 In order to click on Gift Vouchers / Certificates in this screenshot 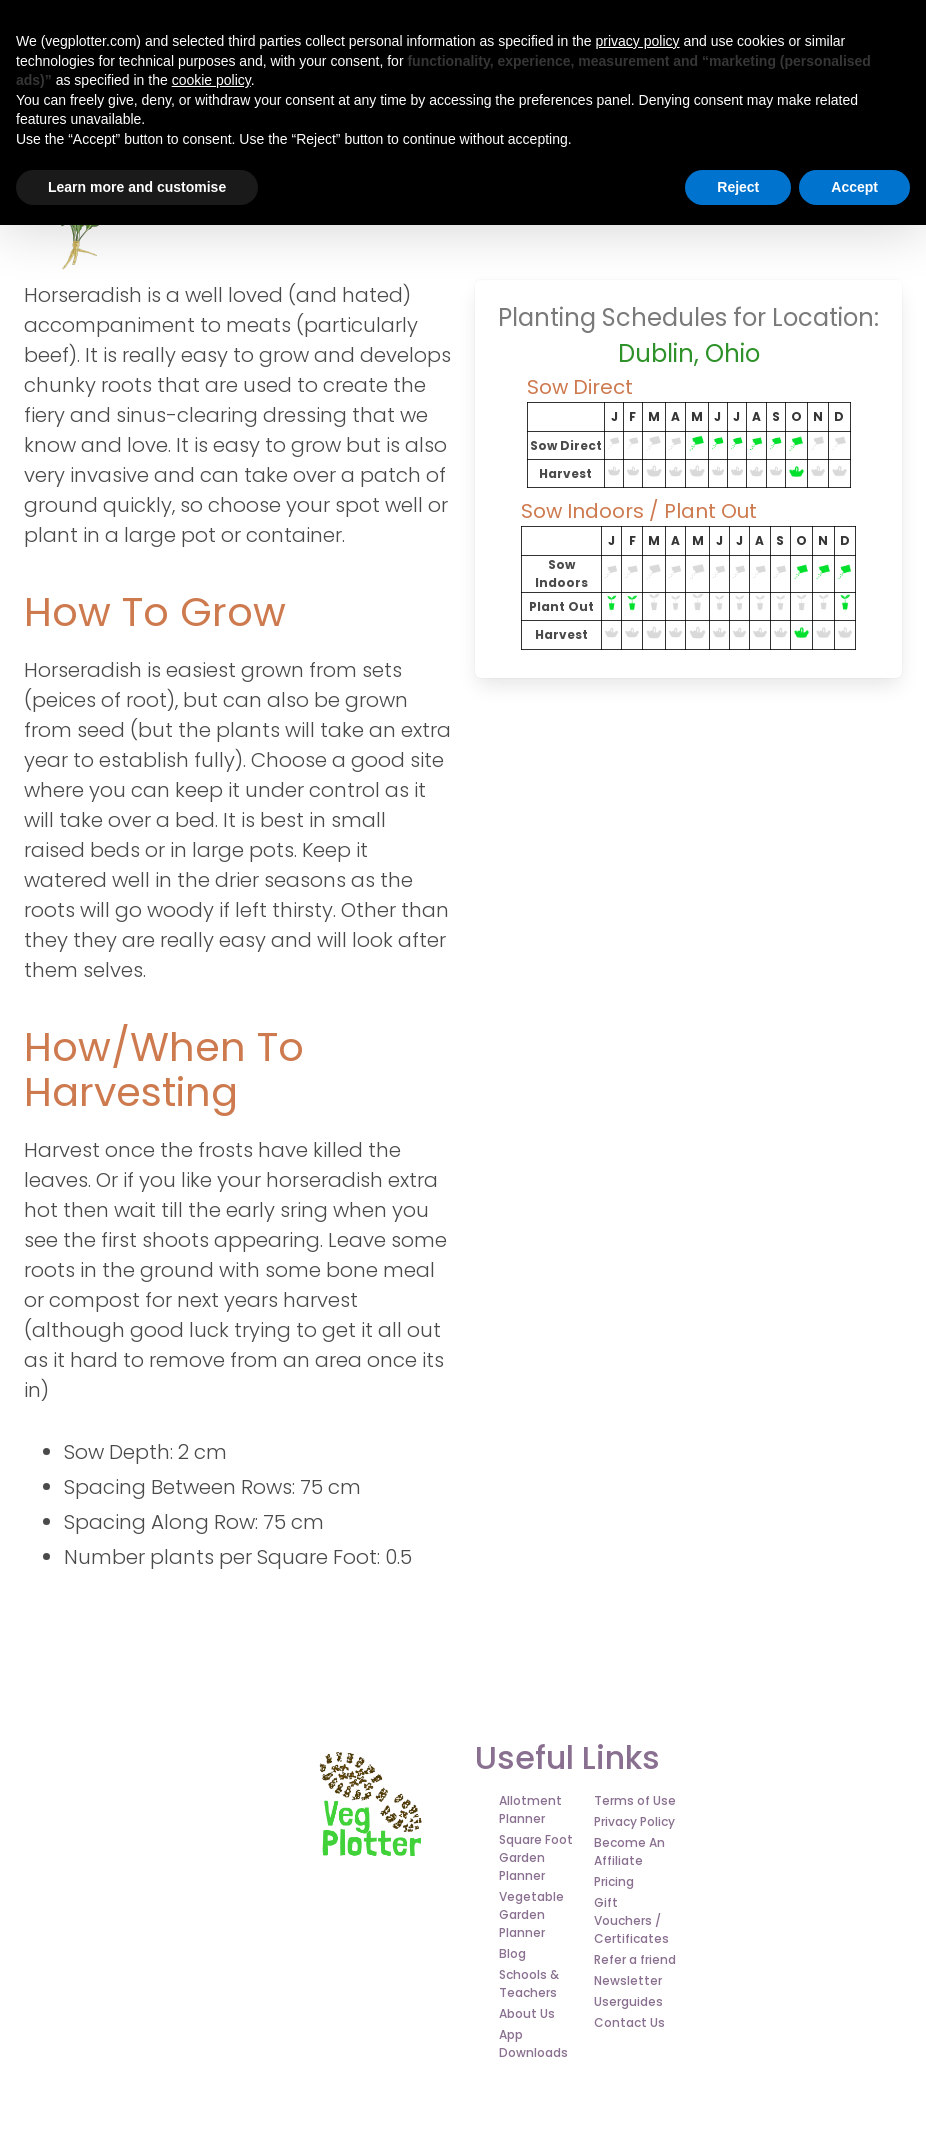, I will do `click(631, 1920)`.